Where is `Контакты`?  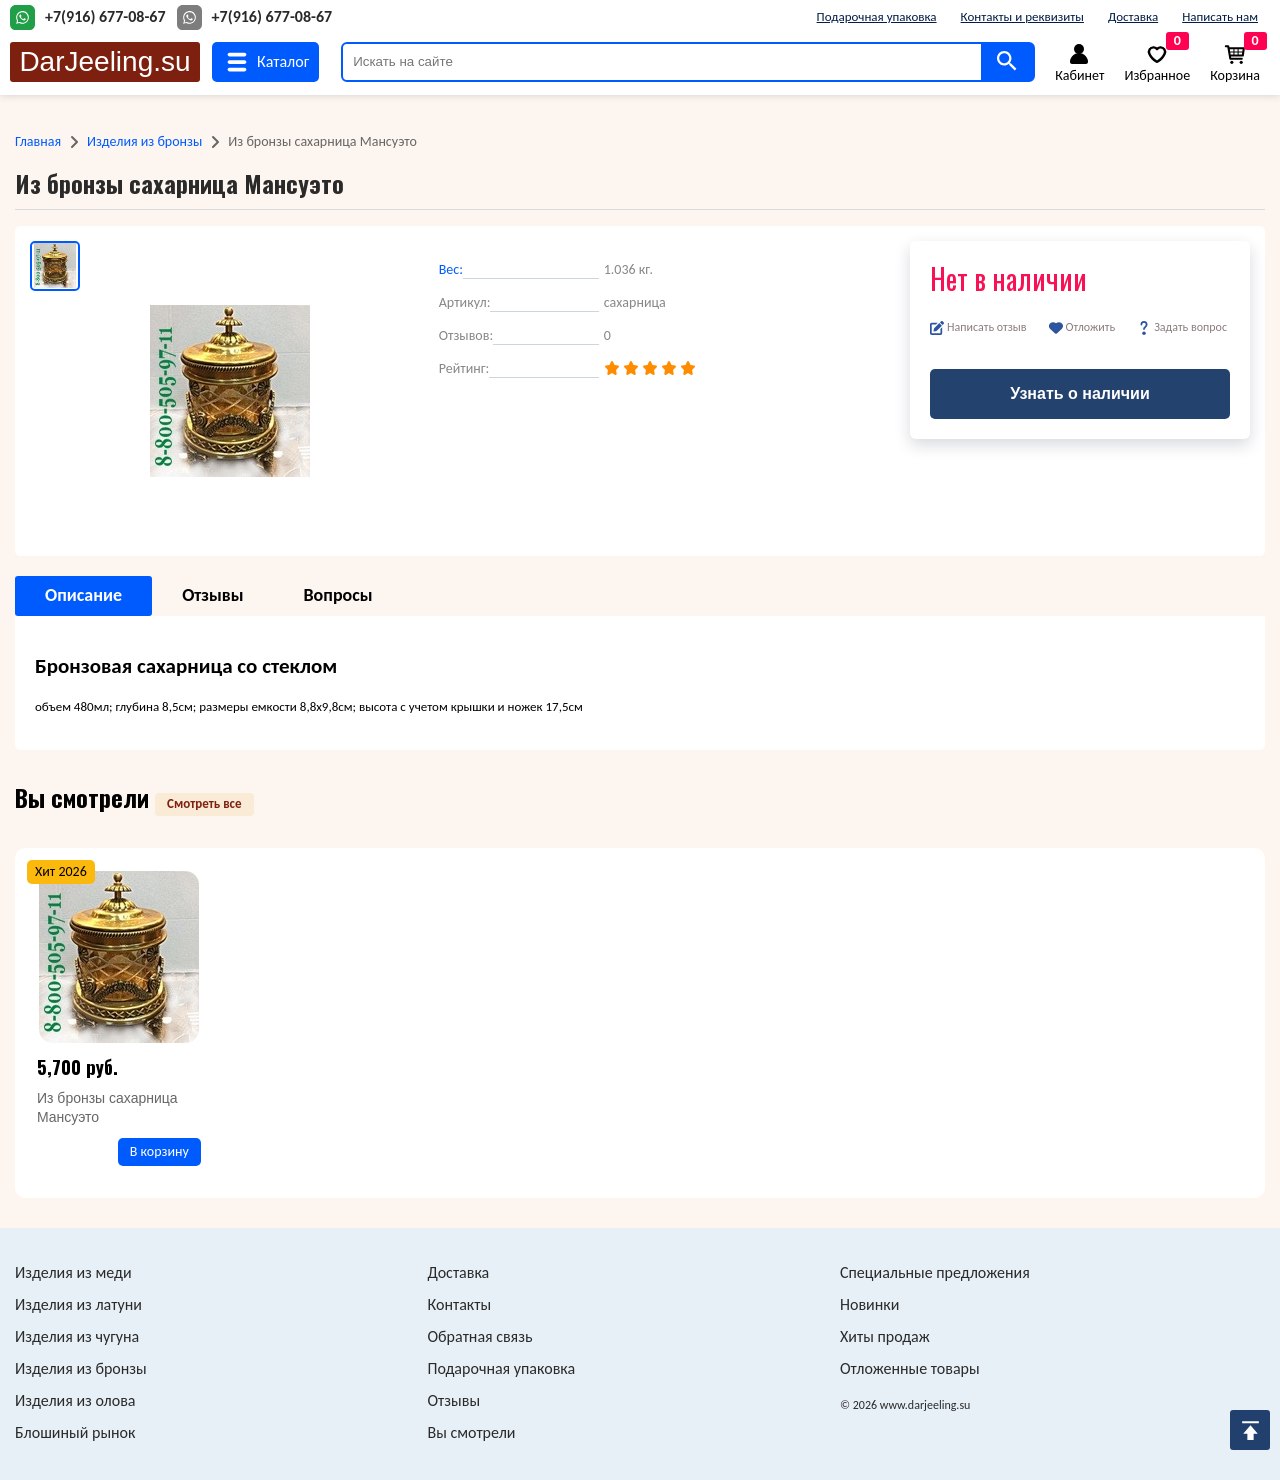
Контакты is located at coordinates (460, 1304).